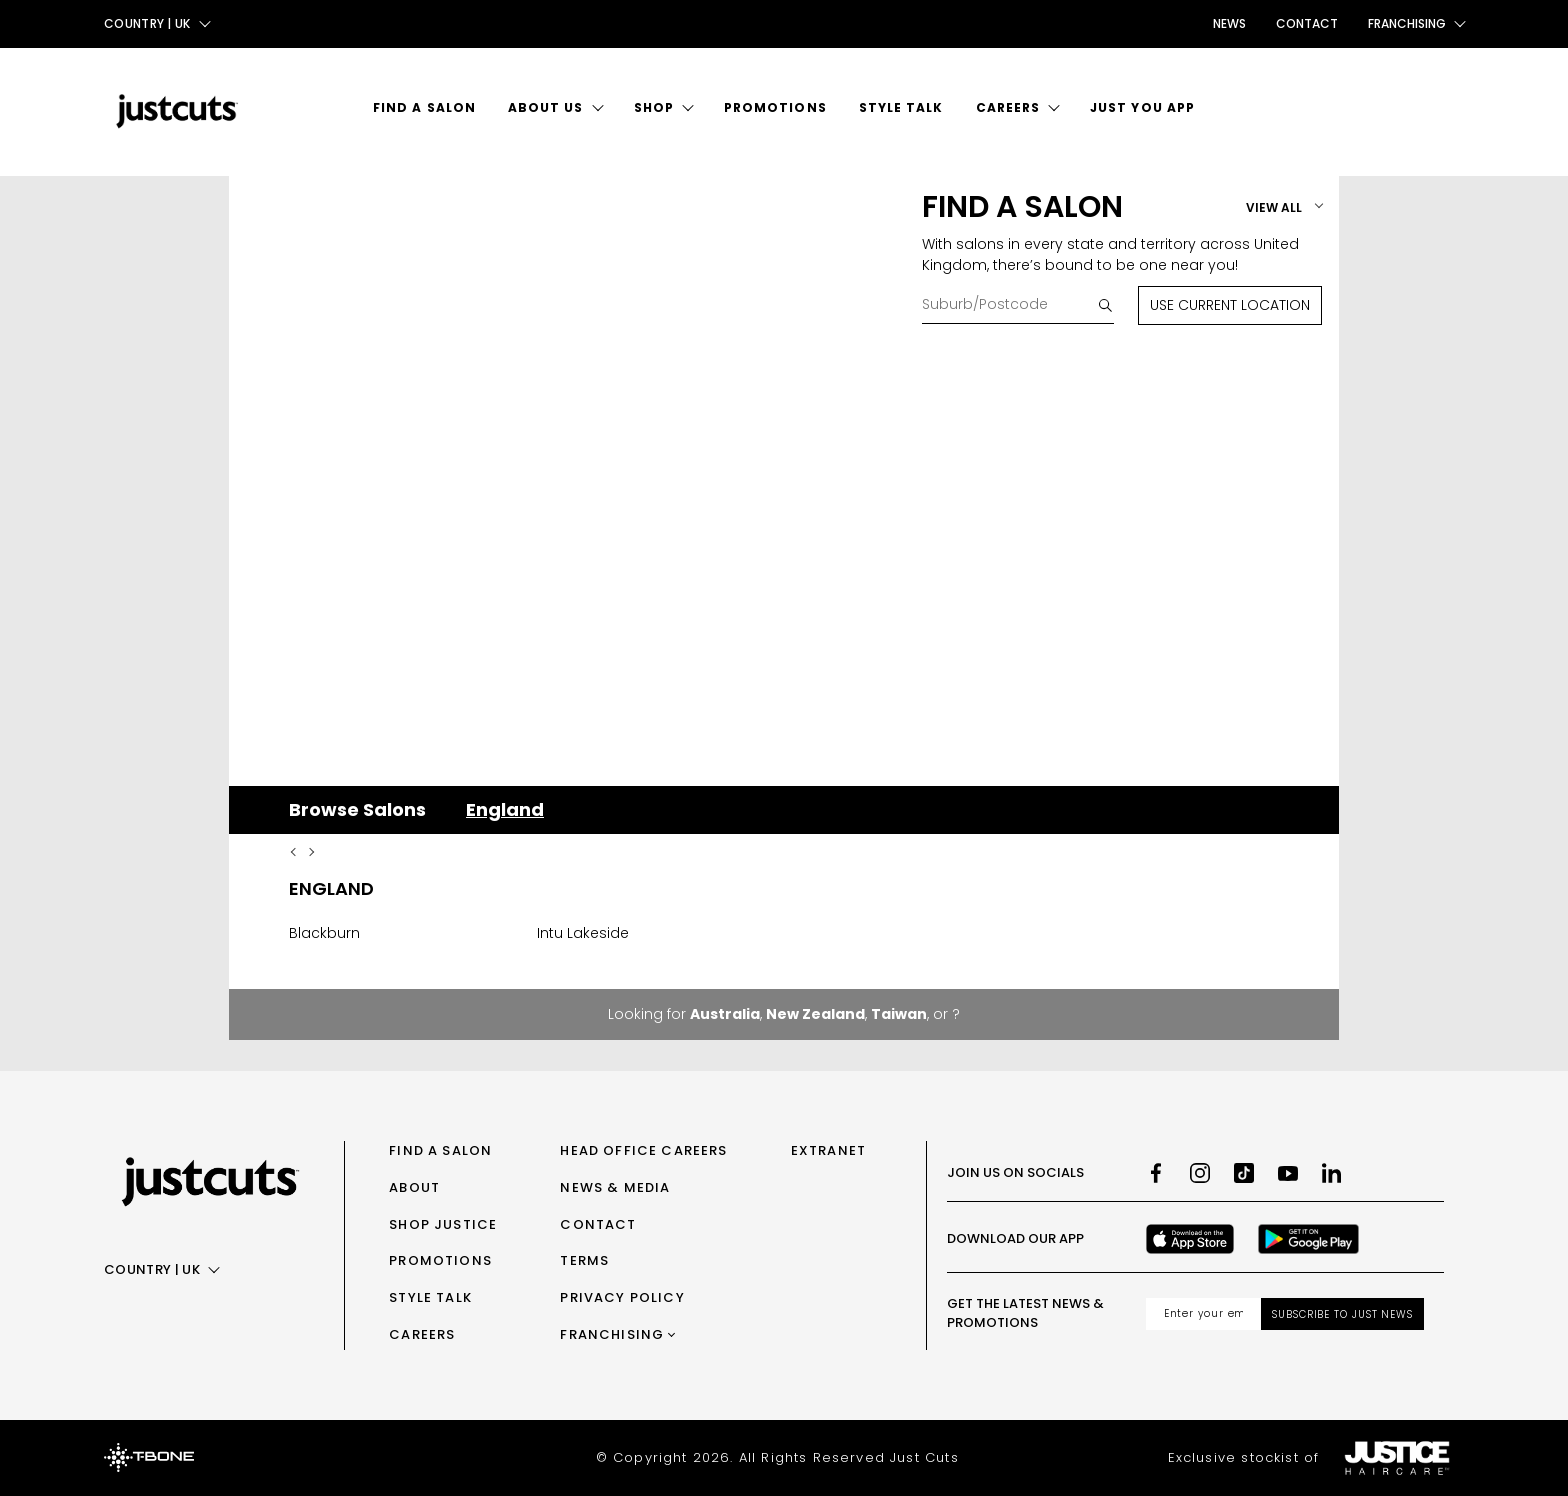  Describe the element at coordinates (443, 1224) in the screenshot. I see `Shop Justice` at that location.